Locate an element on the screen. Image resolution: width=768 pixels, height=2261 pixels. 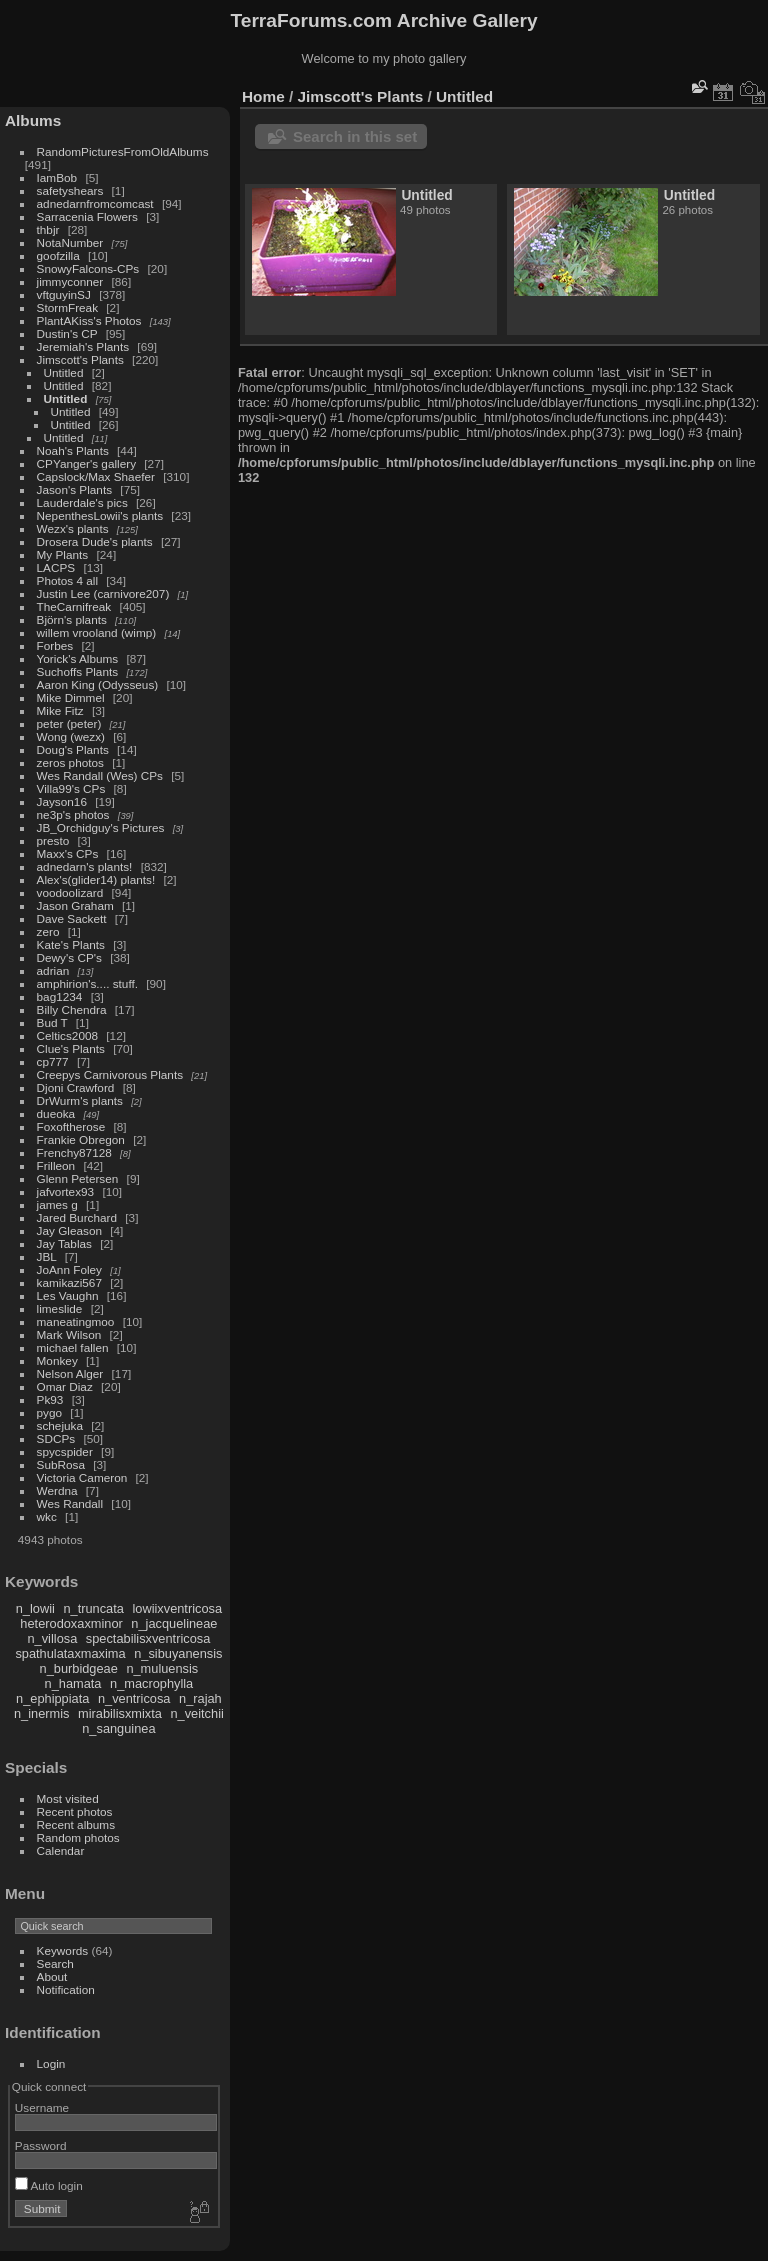
SDCPs is located at coordinates (56, 1438).